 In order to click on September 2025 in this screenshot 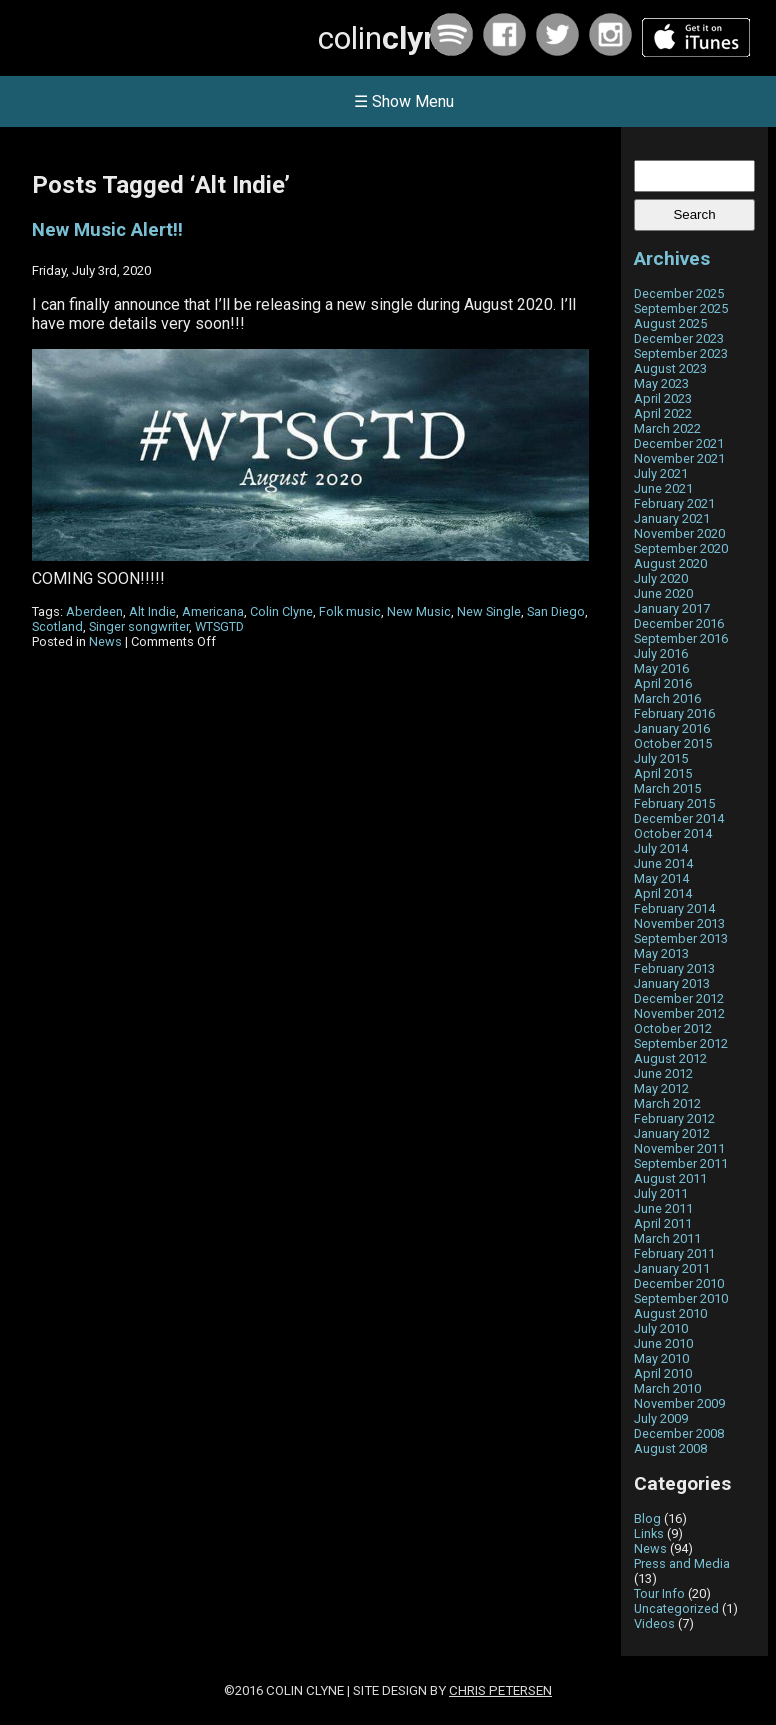, I will do `click(681, 308)`.